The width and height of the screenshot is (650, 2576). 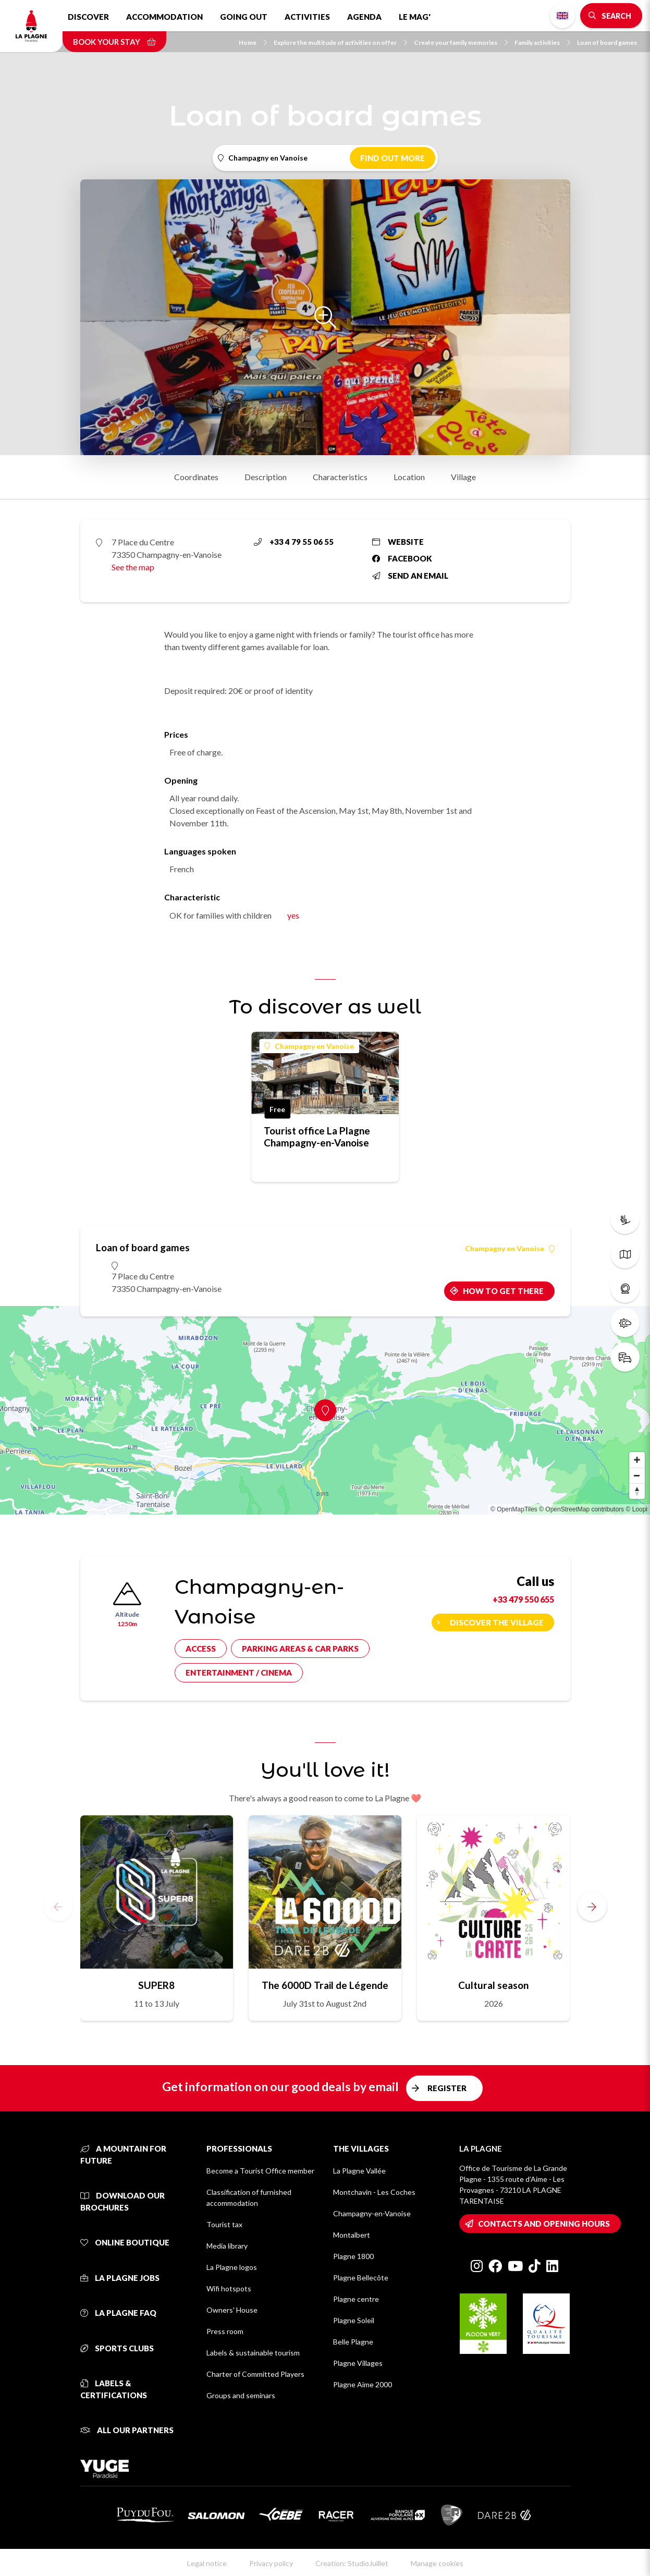 I want to click on Press room, so click(x=224, y=2331).